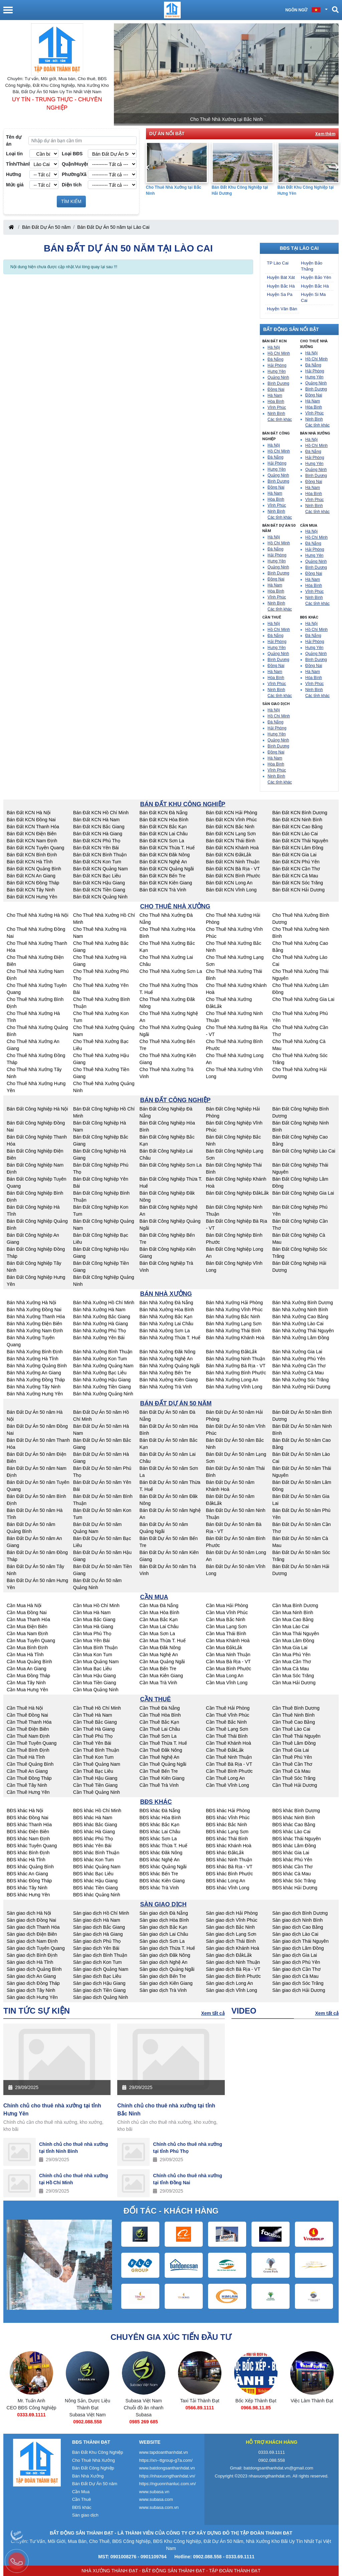 Image resolution: width=342 pixels, height=2576 pixels. Describe the element at coordinates (92, 1612) in the screenshot. I see `Cần Mua Hà Nam` at that location.